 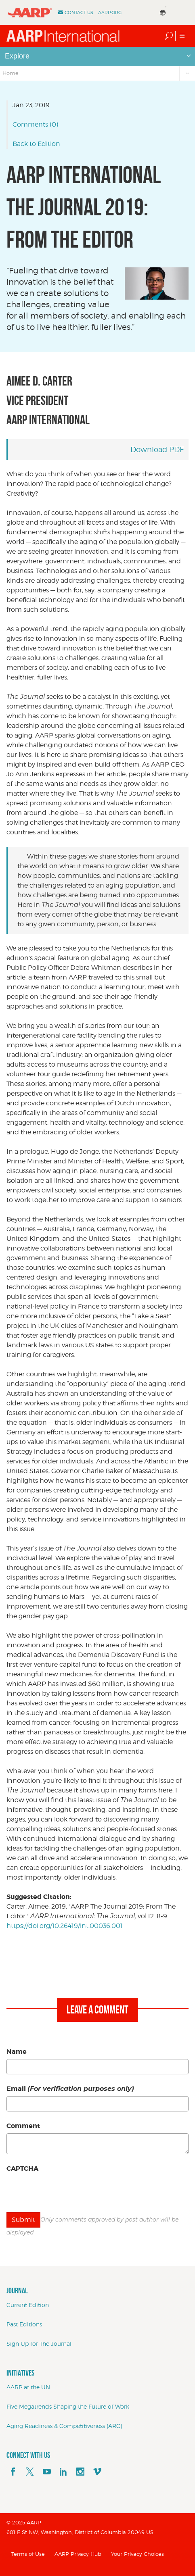 What do you see at coordinates (22, 2168) in the screenshot?
I see `CAPTCHA` at bounding box center [22, 2168].